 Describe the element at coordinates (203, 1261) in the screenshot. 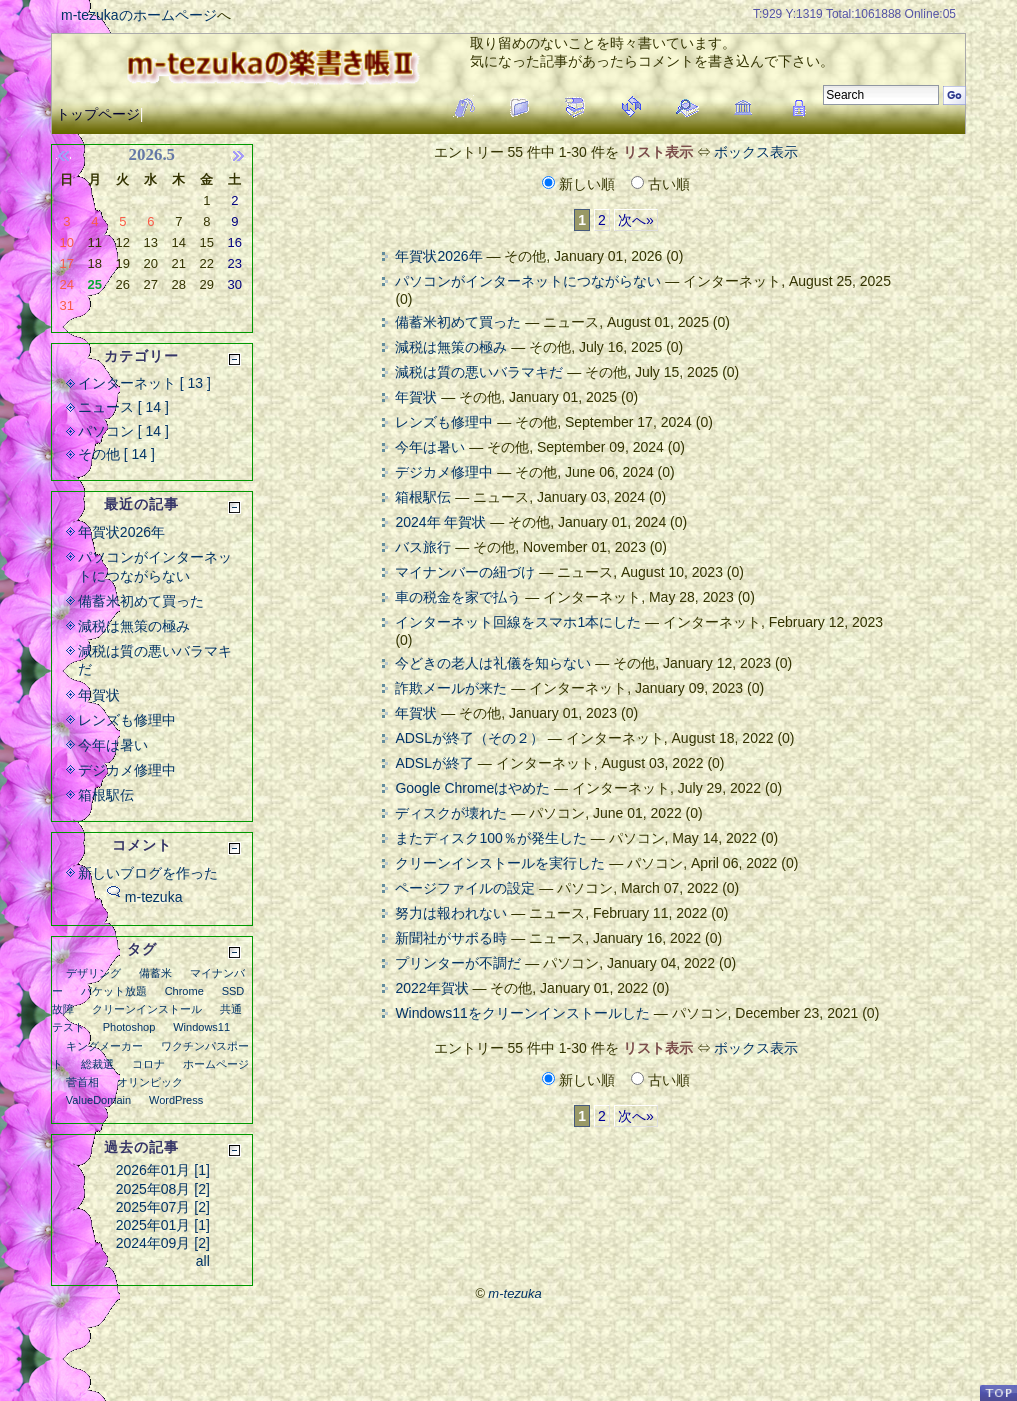

I see `all` at that location.